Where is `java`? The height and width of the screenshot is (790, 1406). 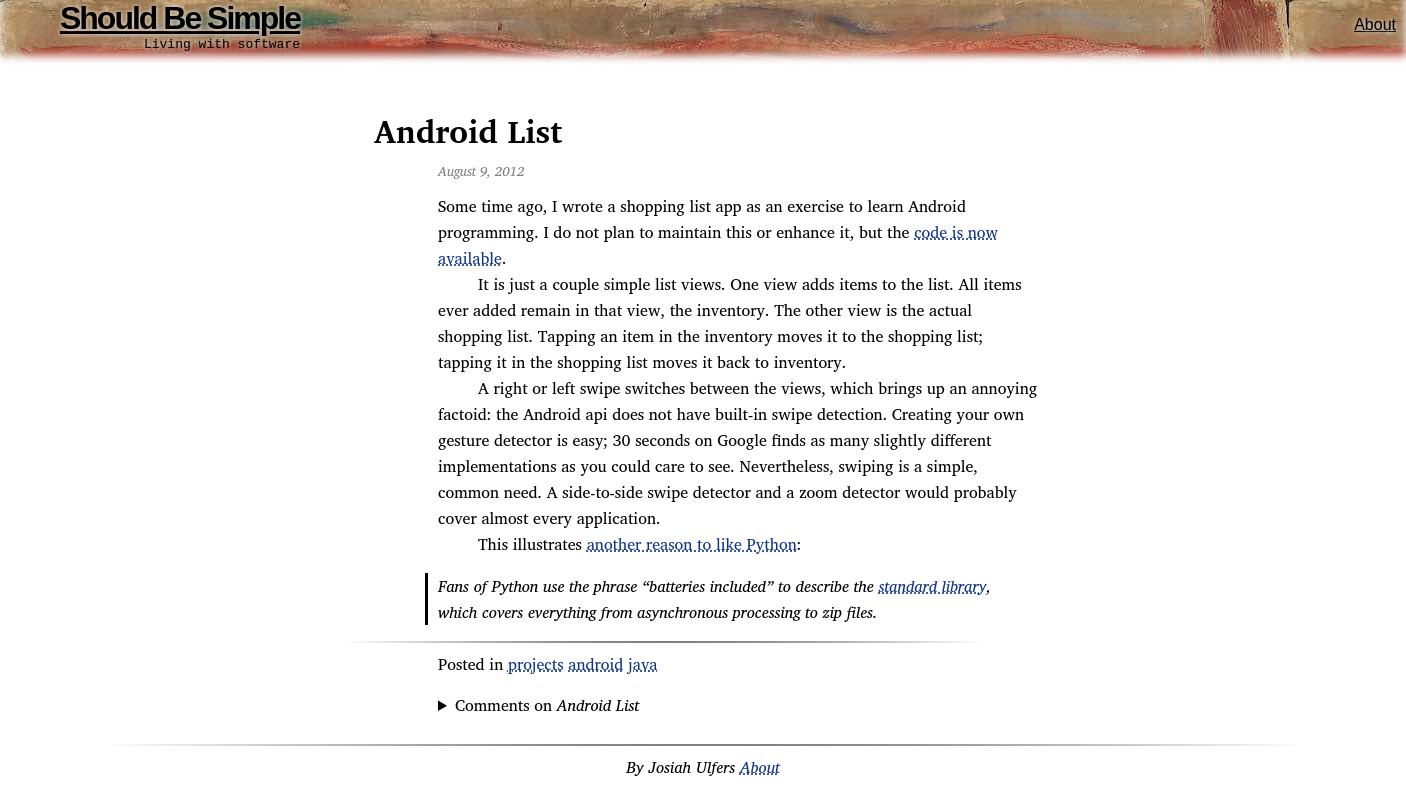 java is located at coordinates (642, 667).